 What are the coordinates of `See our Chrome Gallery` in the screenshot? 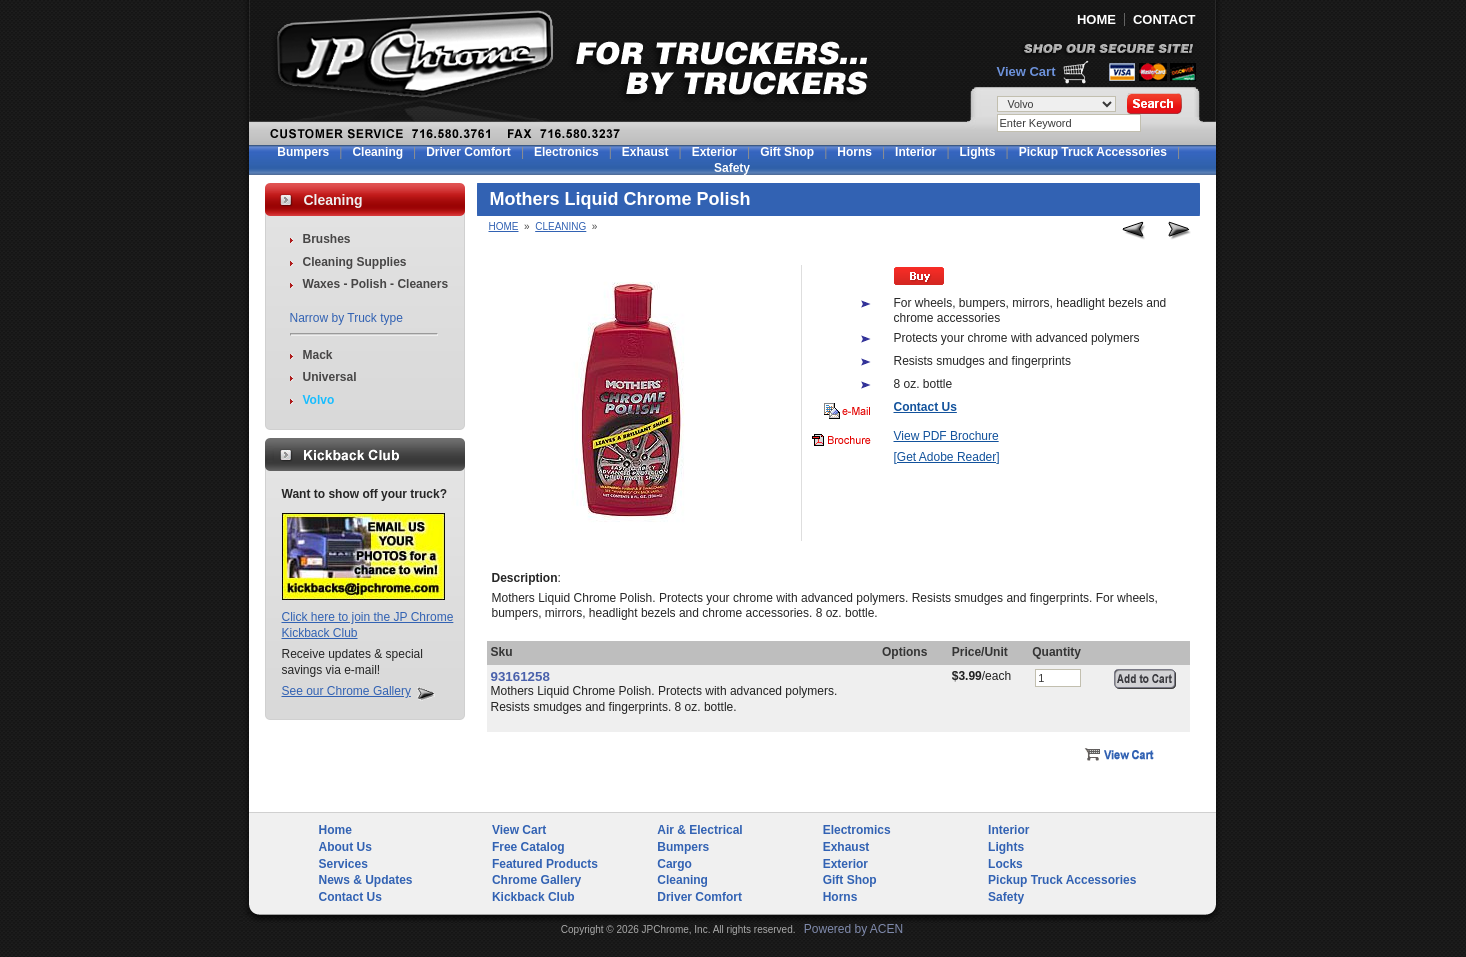 It's located at (346, 691).